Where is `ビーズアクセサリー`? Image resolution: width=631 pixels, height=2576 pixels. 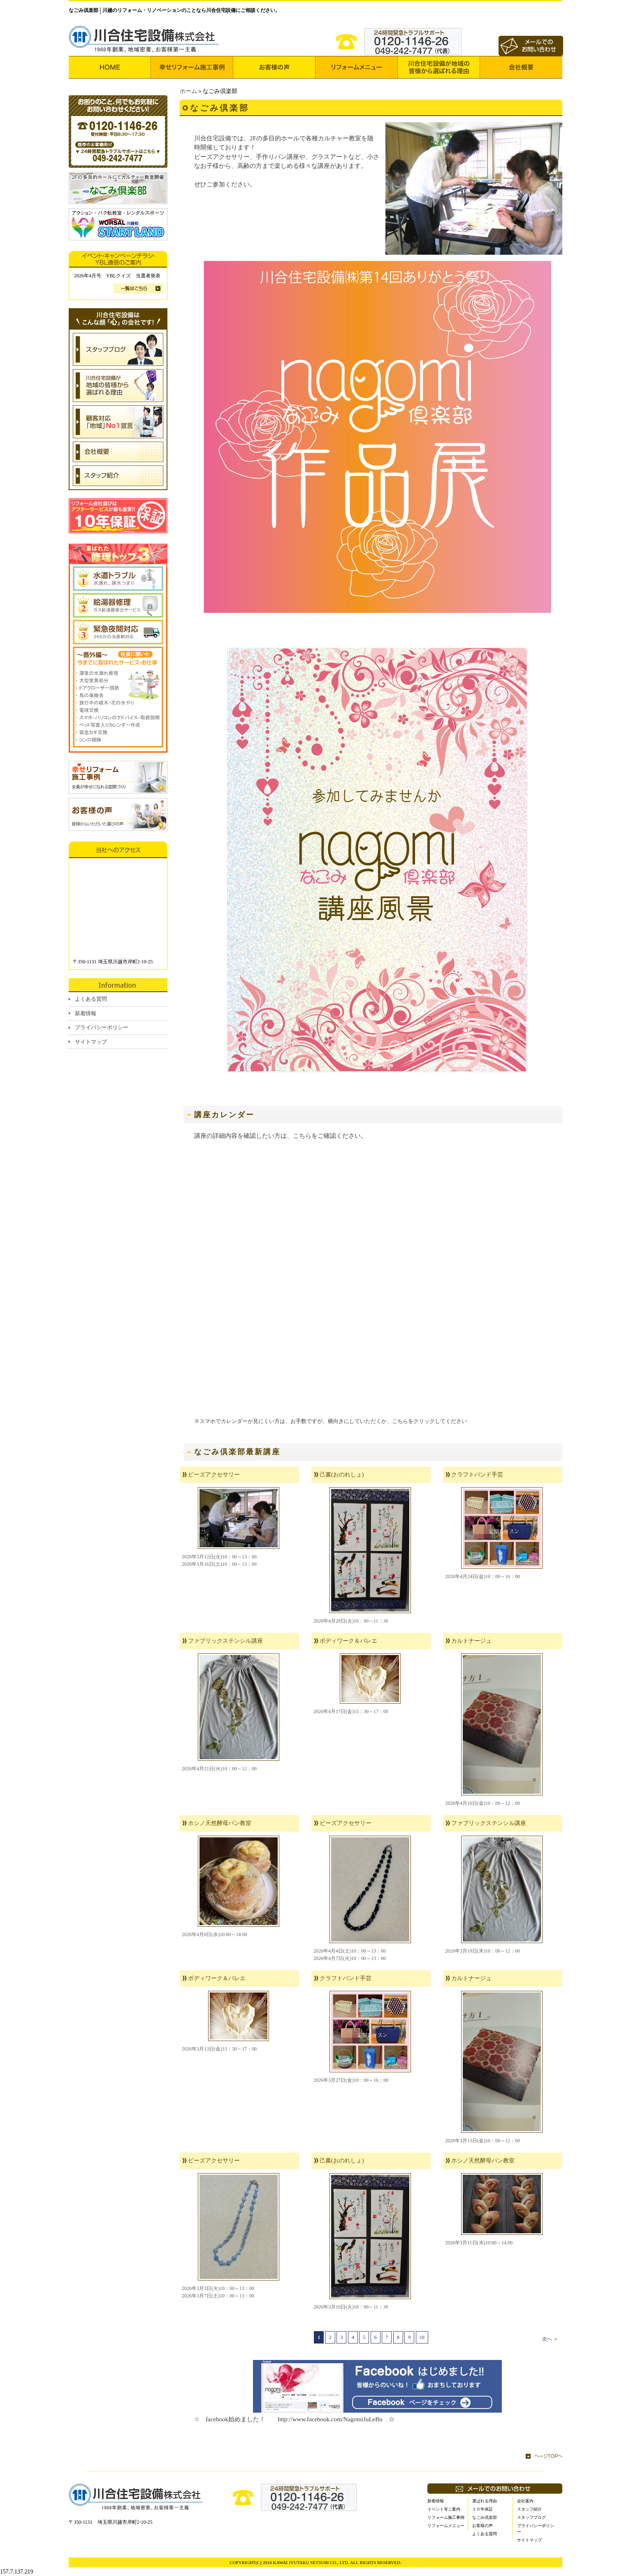 ビーズアクセサリー is located at coordinates (214, 1475).